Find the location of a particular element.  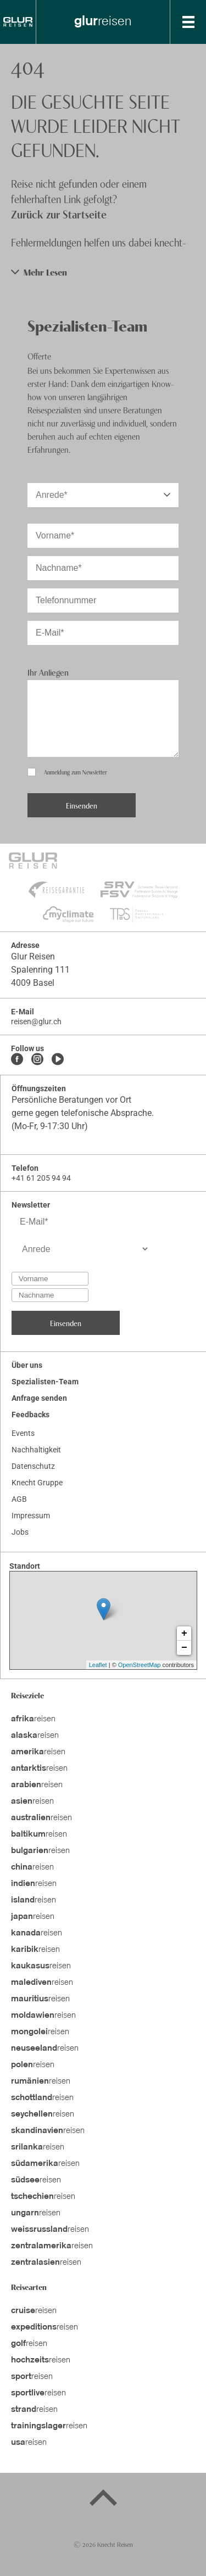

Leaflet is located at coordinates (98, 1665).